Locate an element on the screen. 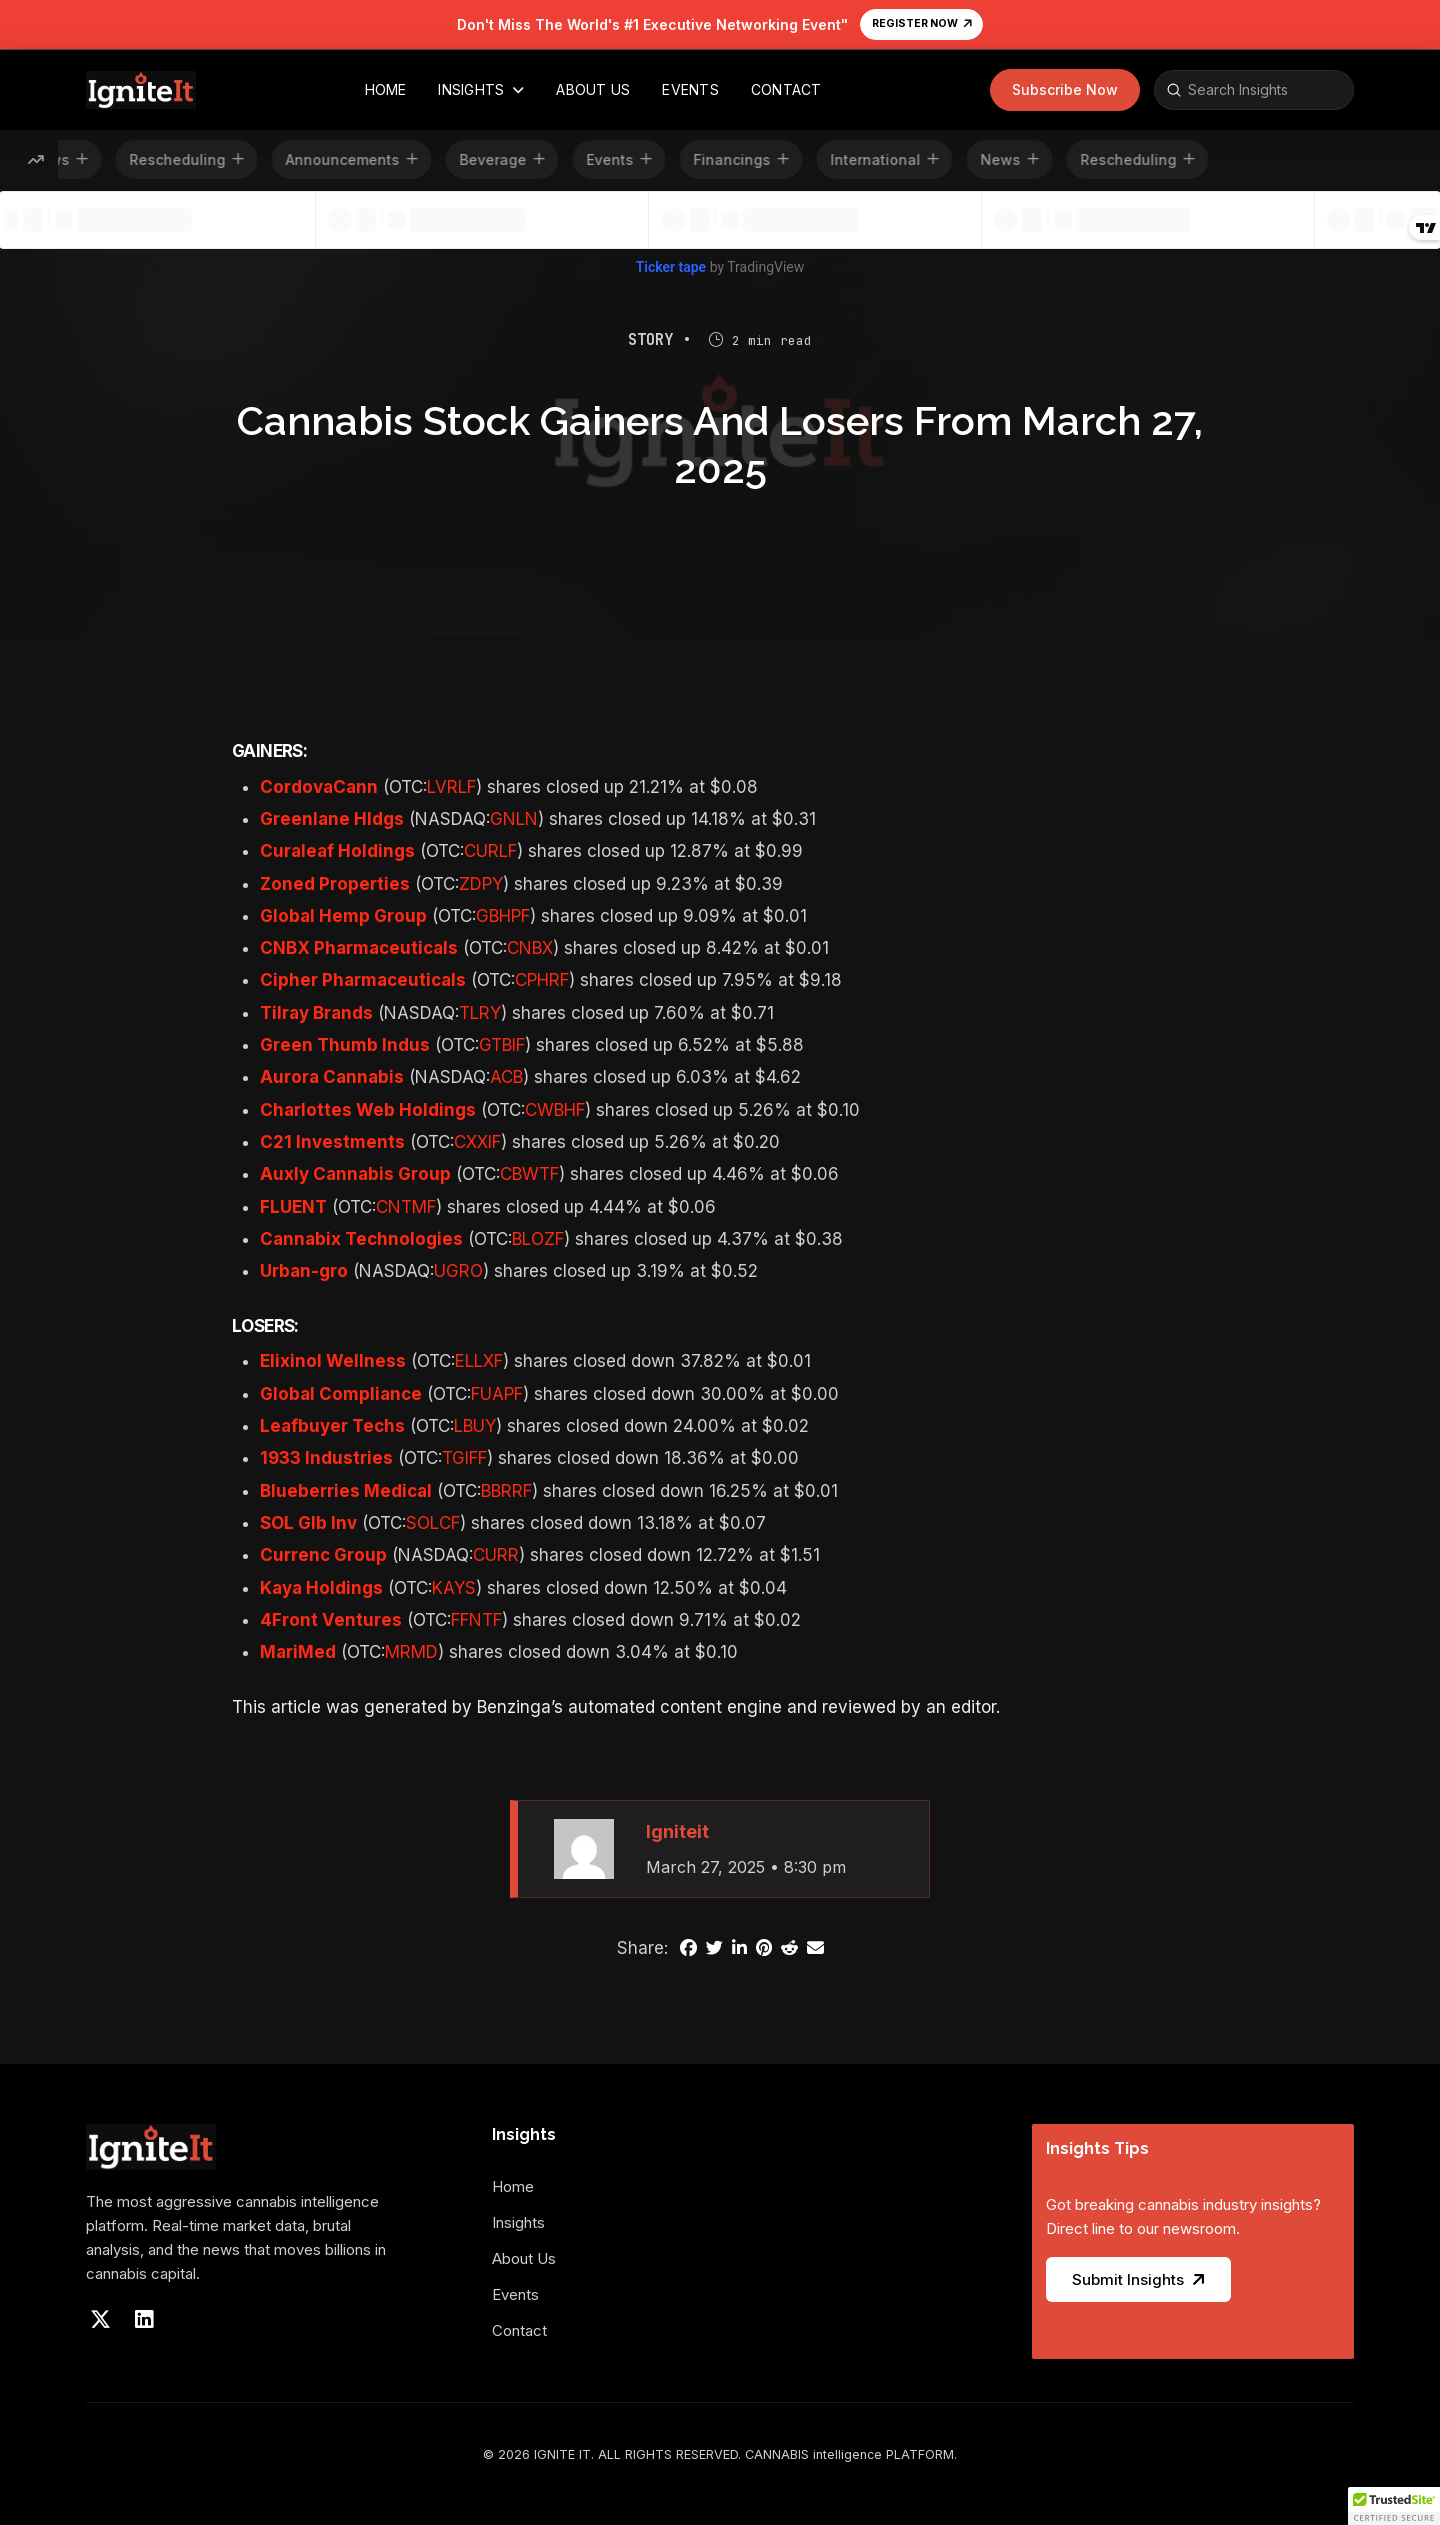  CXXIF is located at coordinates (477, 1142).